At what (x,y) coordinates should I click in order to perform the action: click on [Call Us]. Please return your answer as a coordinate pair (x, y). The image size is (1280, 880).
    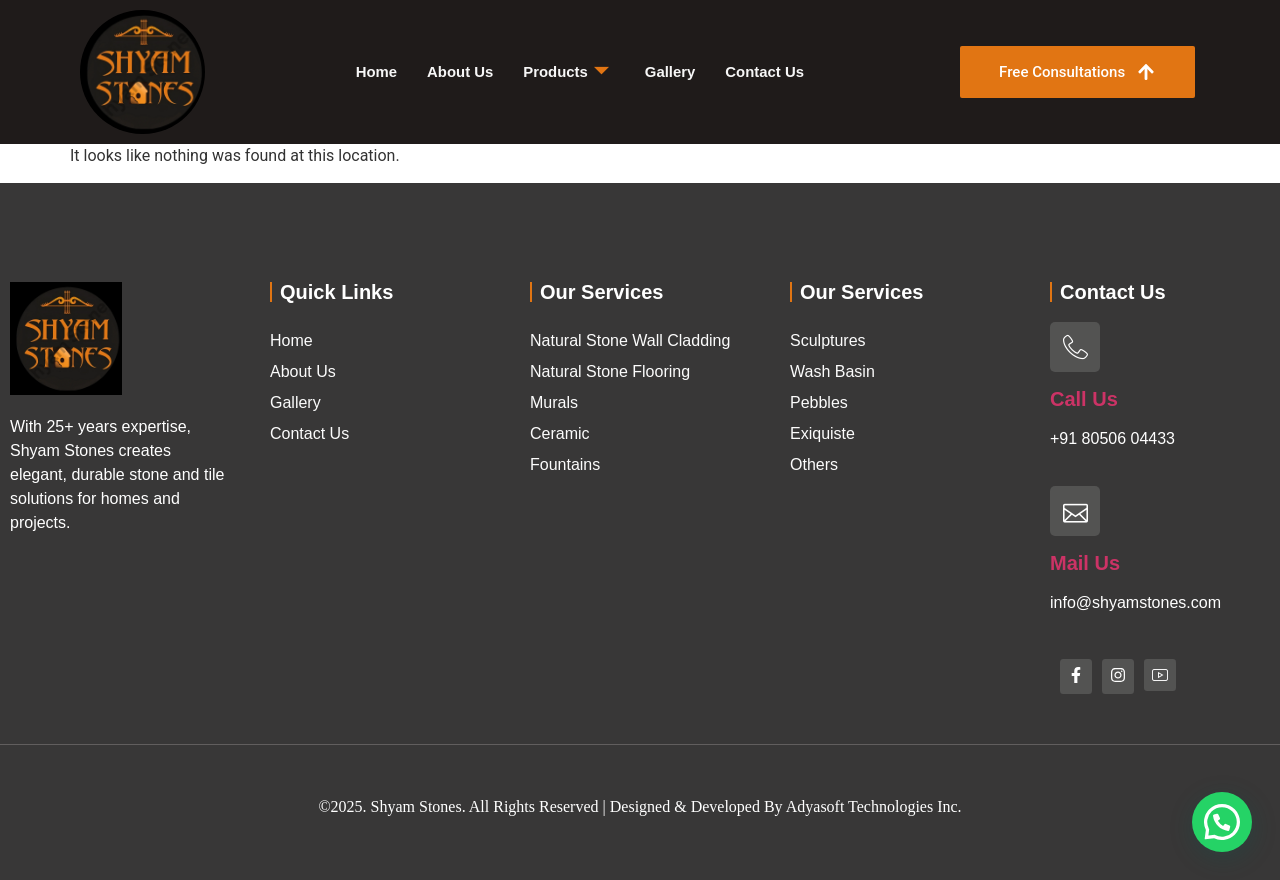
    Looking at the image, I should click on (1075, 347).